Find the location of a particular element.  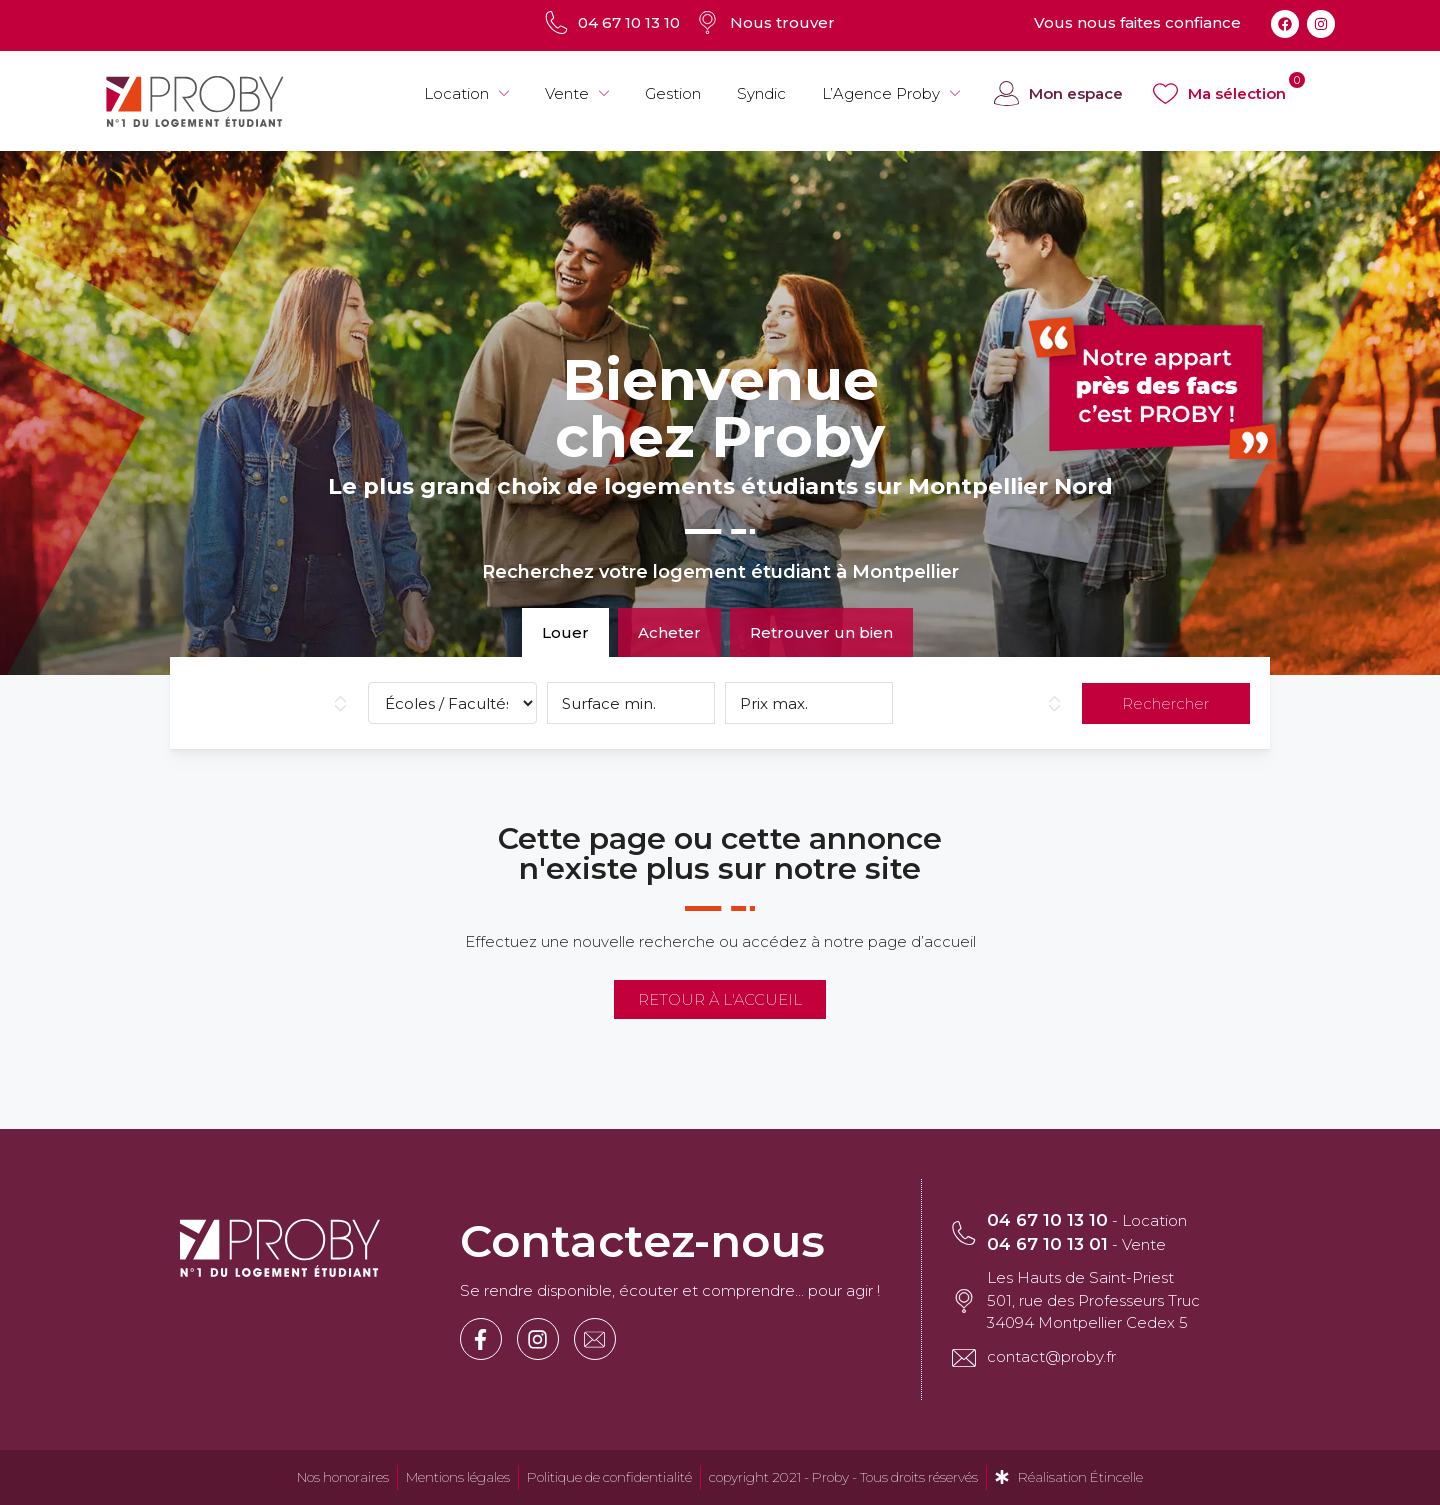

Gestion is located at coordinates (673, 93).